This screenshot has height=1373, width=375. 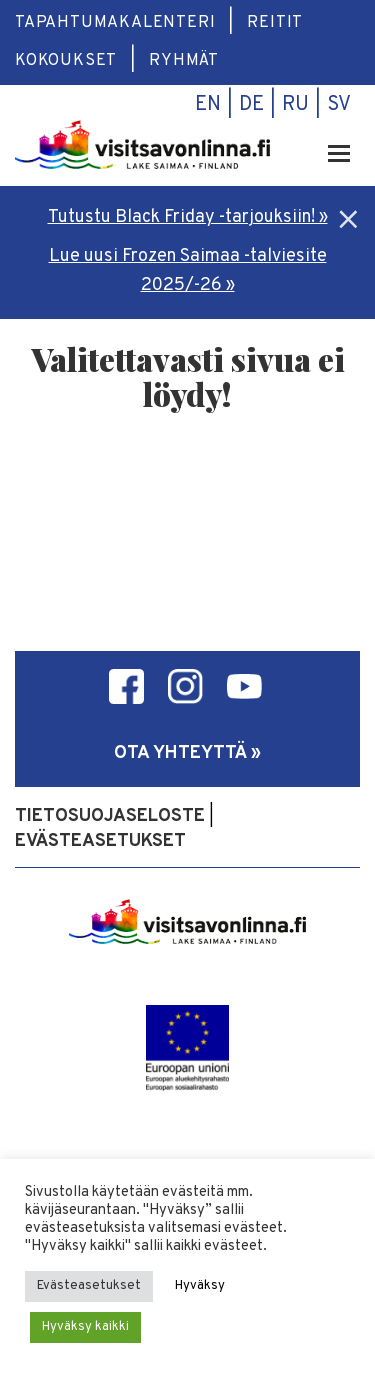 What do you see at coordinates (275, 23) in the screenshot?
I see `Reitit [menuitem]` at bounding box center [275, 23].